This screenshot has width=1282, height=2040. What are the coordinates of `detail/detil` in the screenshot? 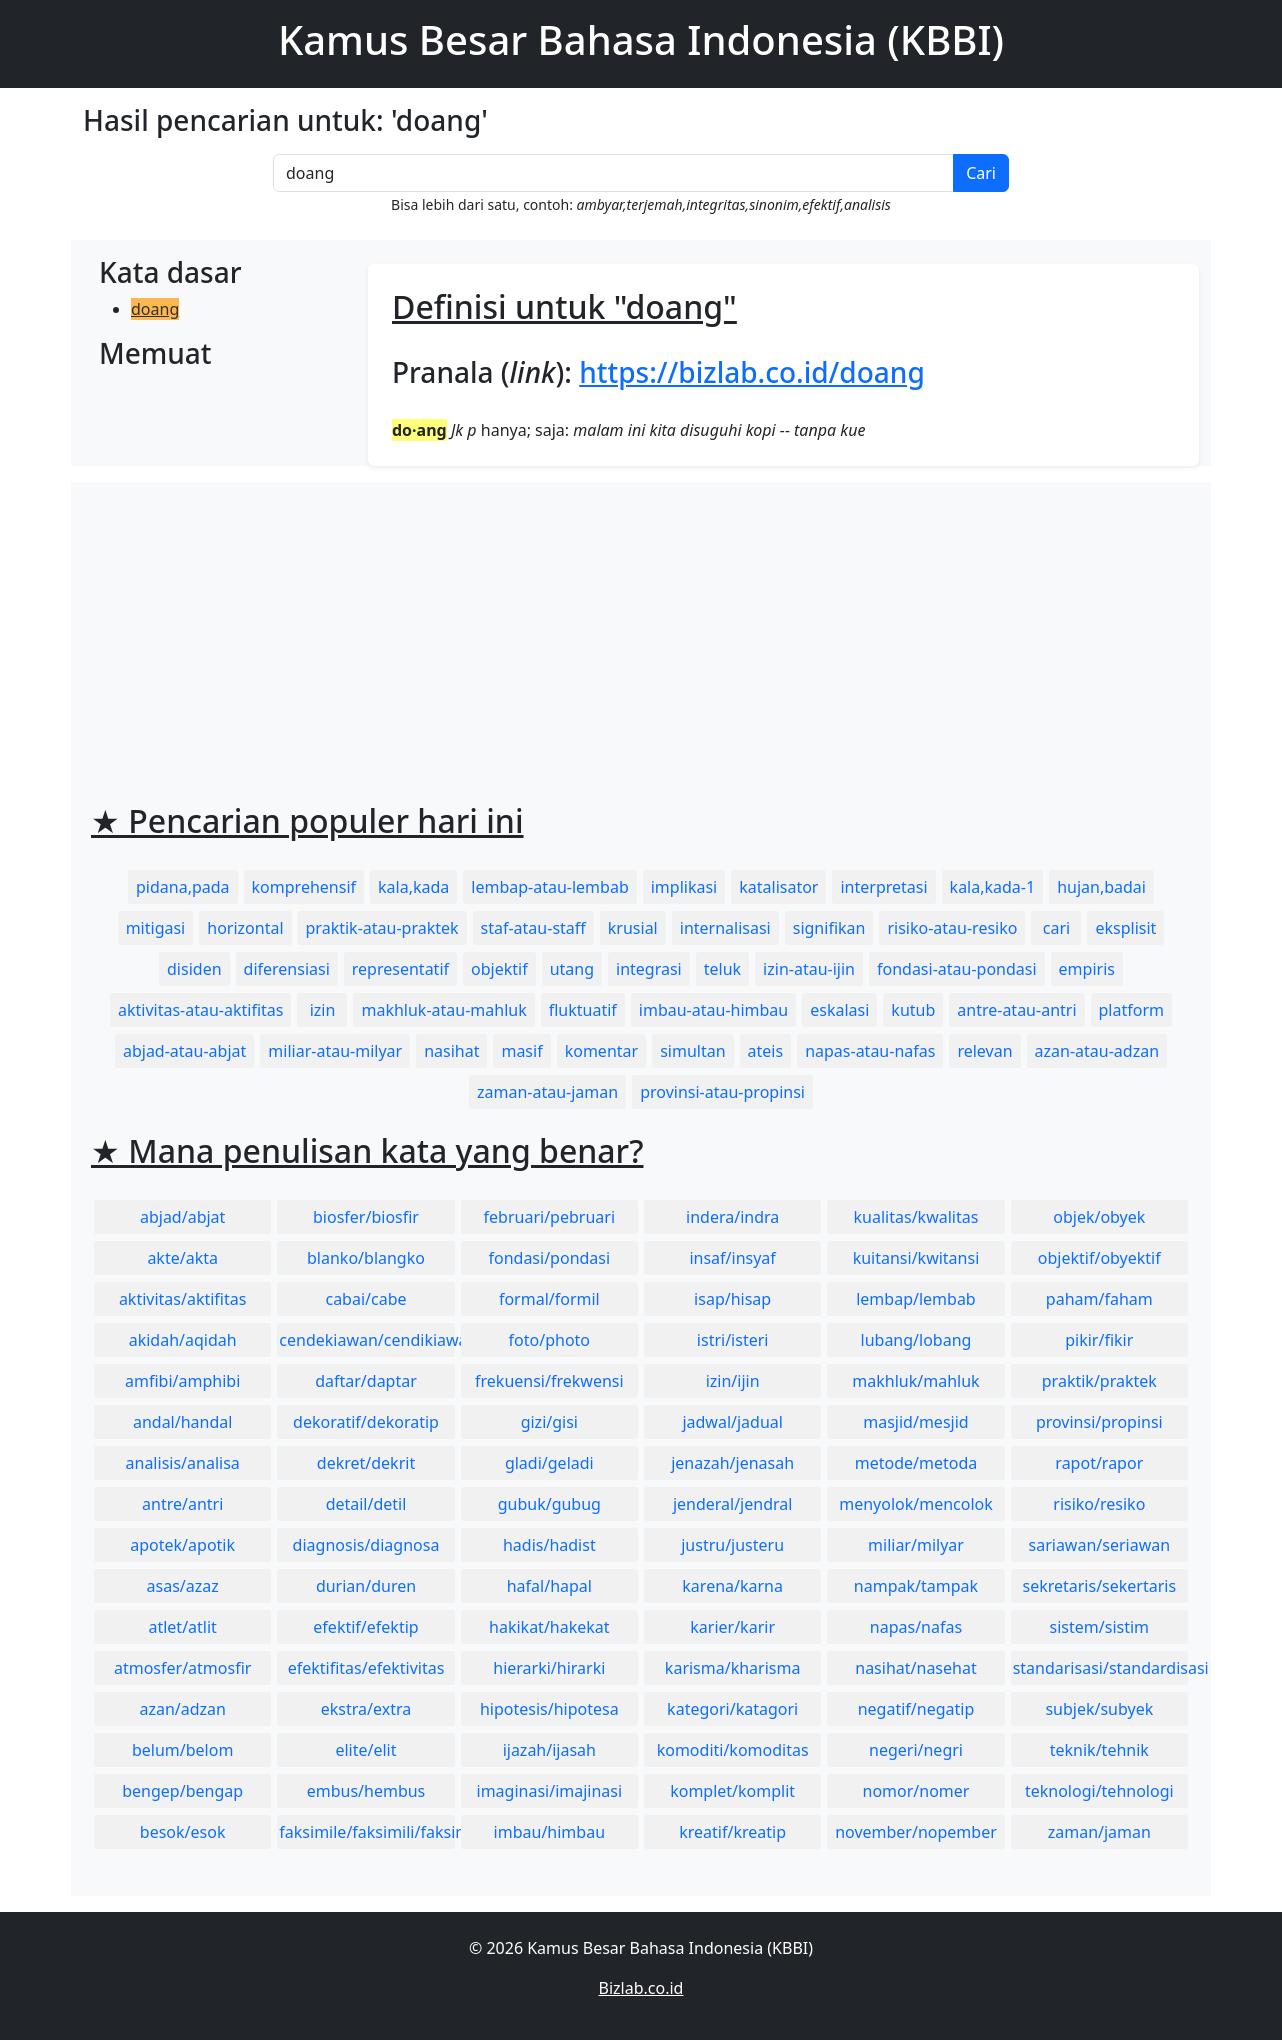 It's located at (366, 1504).